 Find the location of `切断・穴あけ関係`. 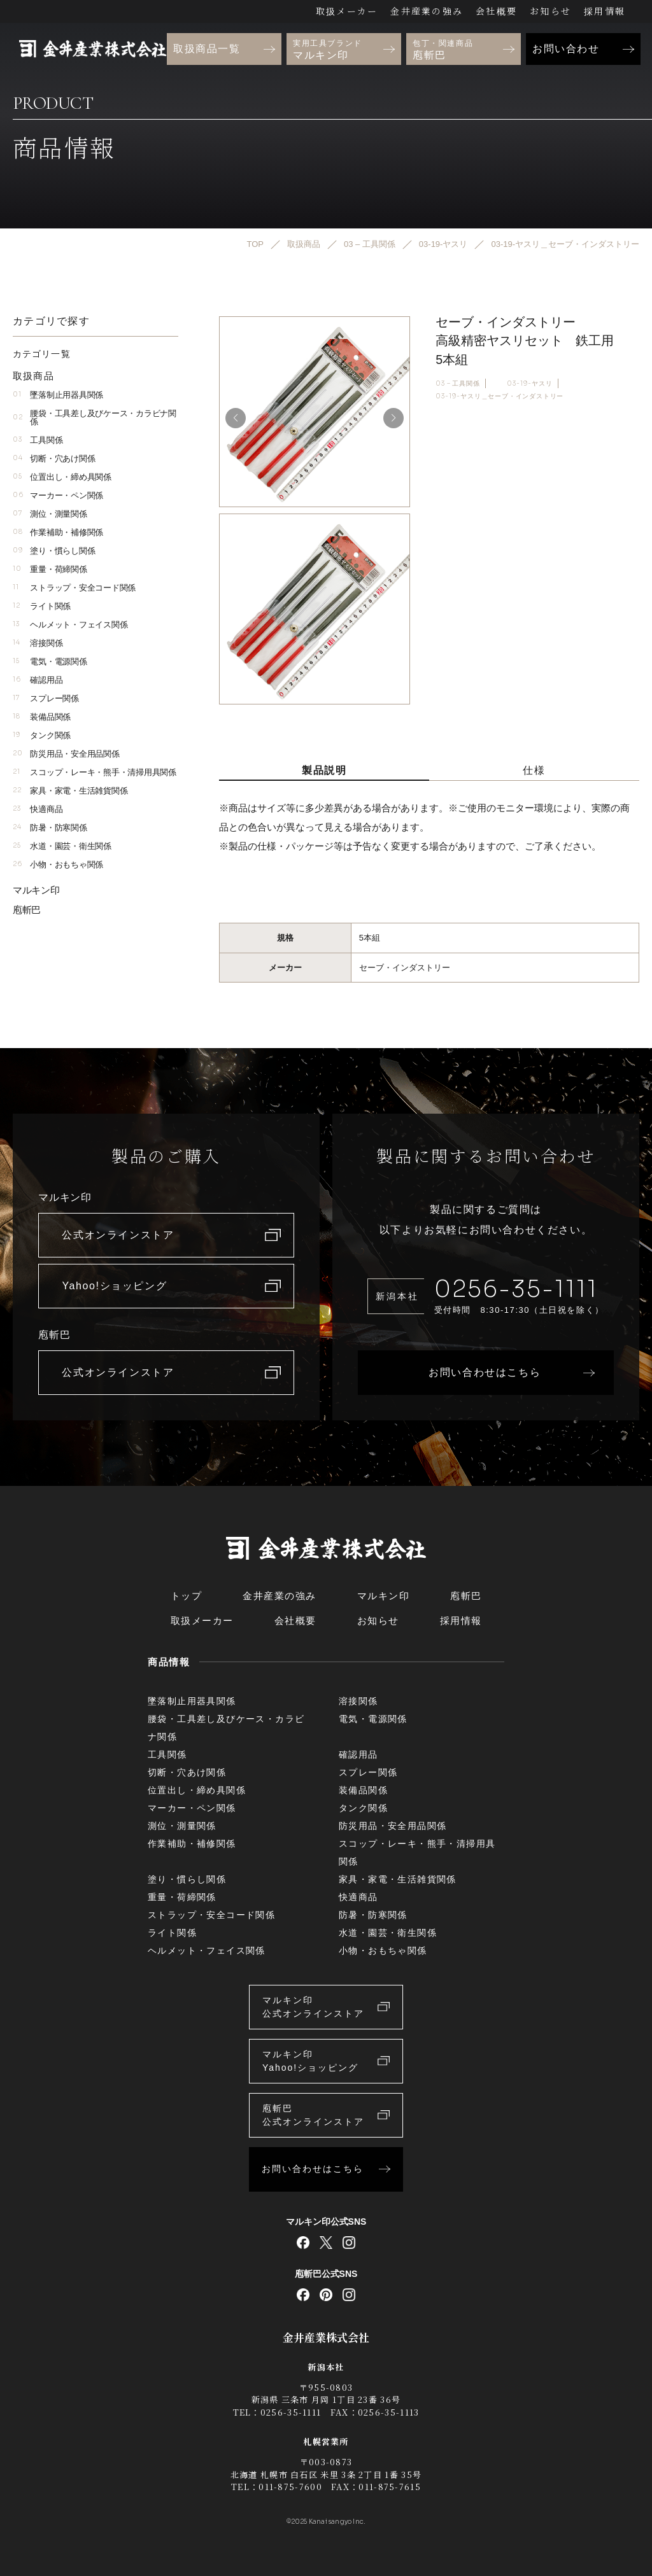

切断・穴あけ関係 is located at coordinates (54, 458).